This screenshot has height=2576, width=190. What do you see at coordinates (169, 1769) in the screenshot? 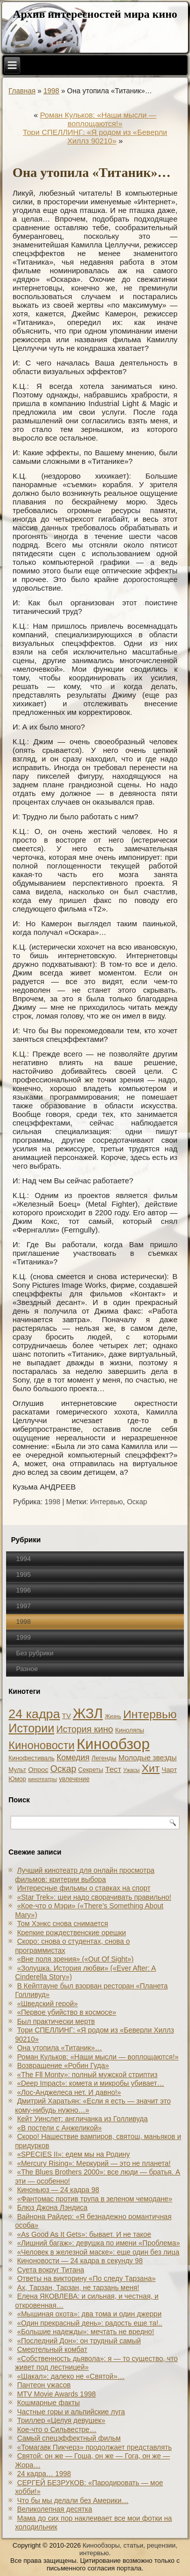
I see `Чарт [Чарт (3 элемента)]` at bounding box center [169, 1769].